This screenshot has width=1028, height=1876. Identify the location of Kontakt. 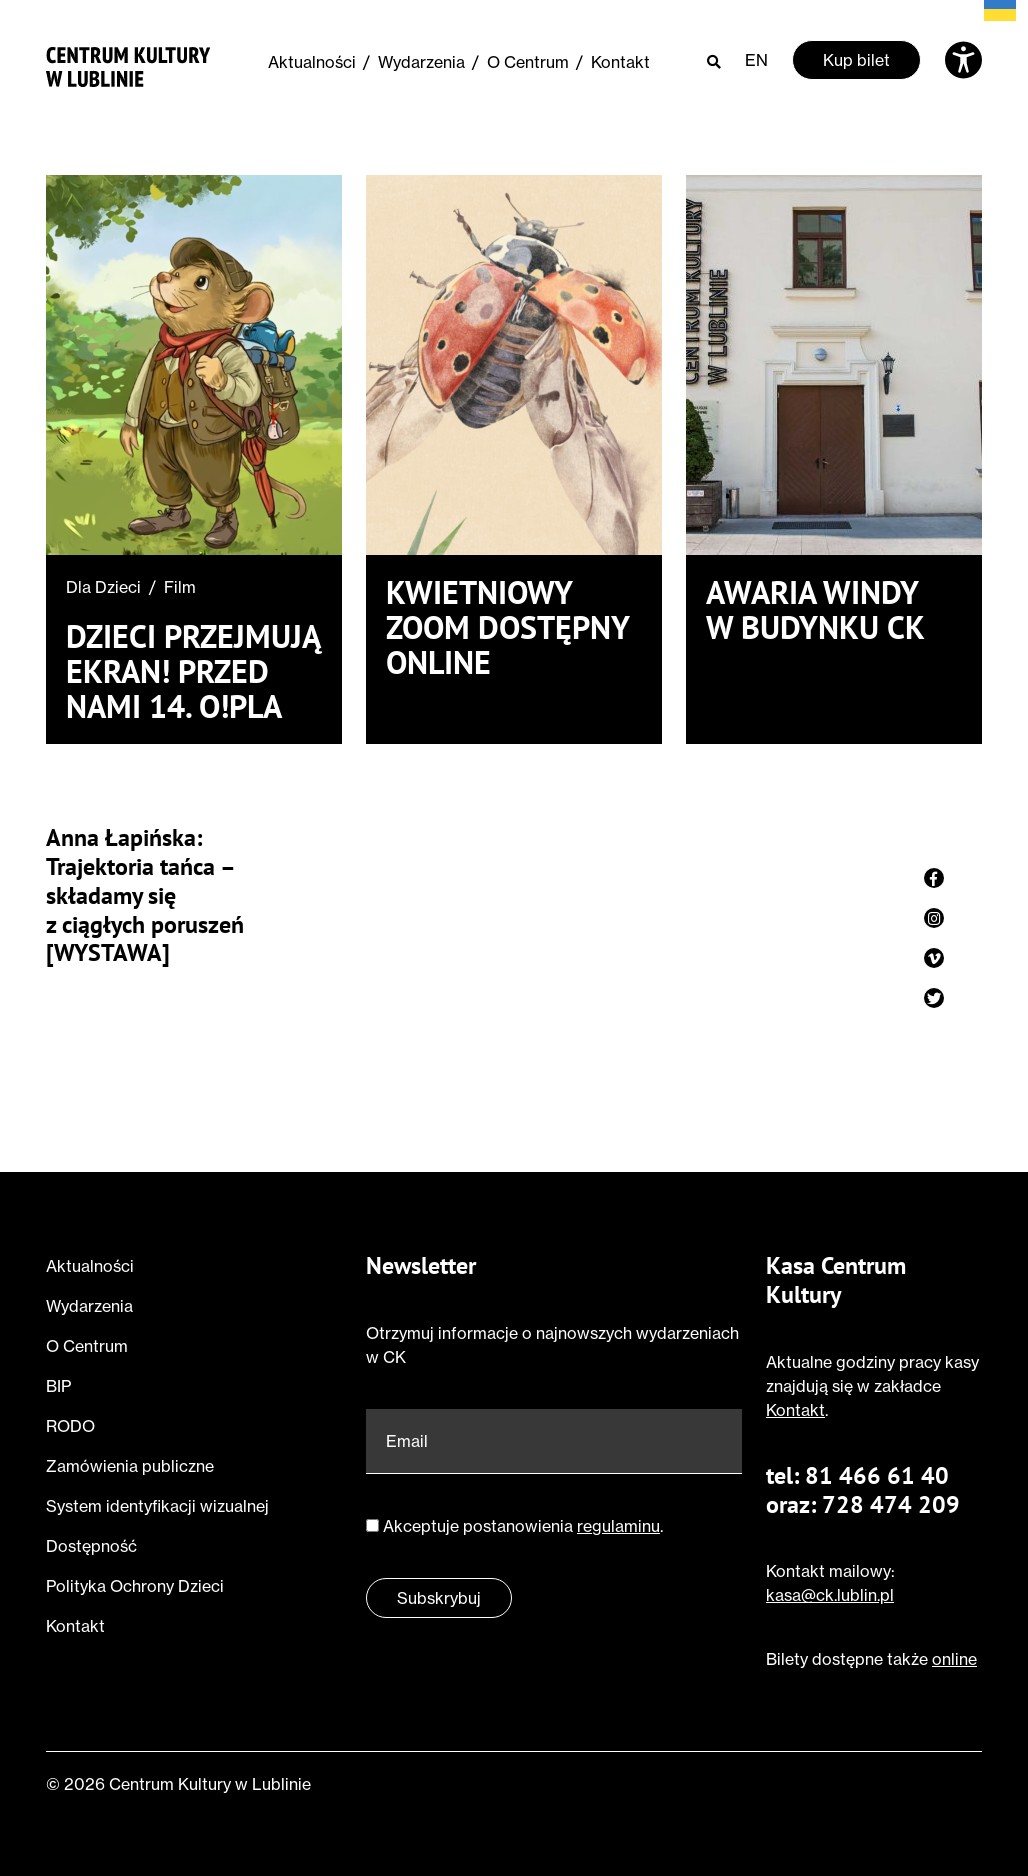
(620, 62).